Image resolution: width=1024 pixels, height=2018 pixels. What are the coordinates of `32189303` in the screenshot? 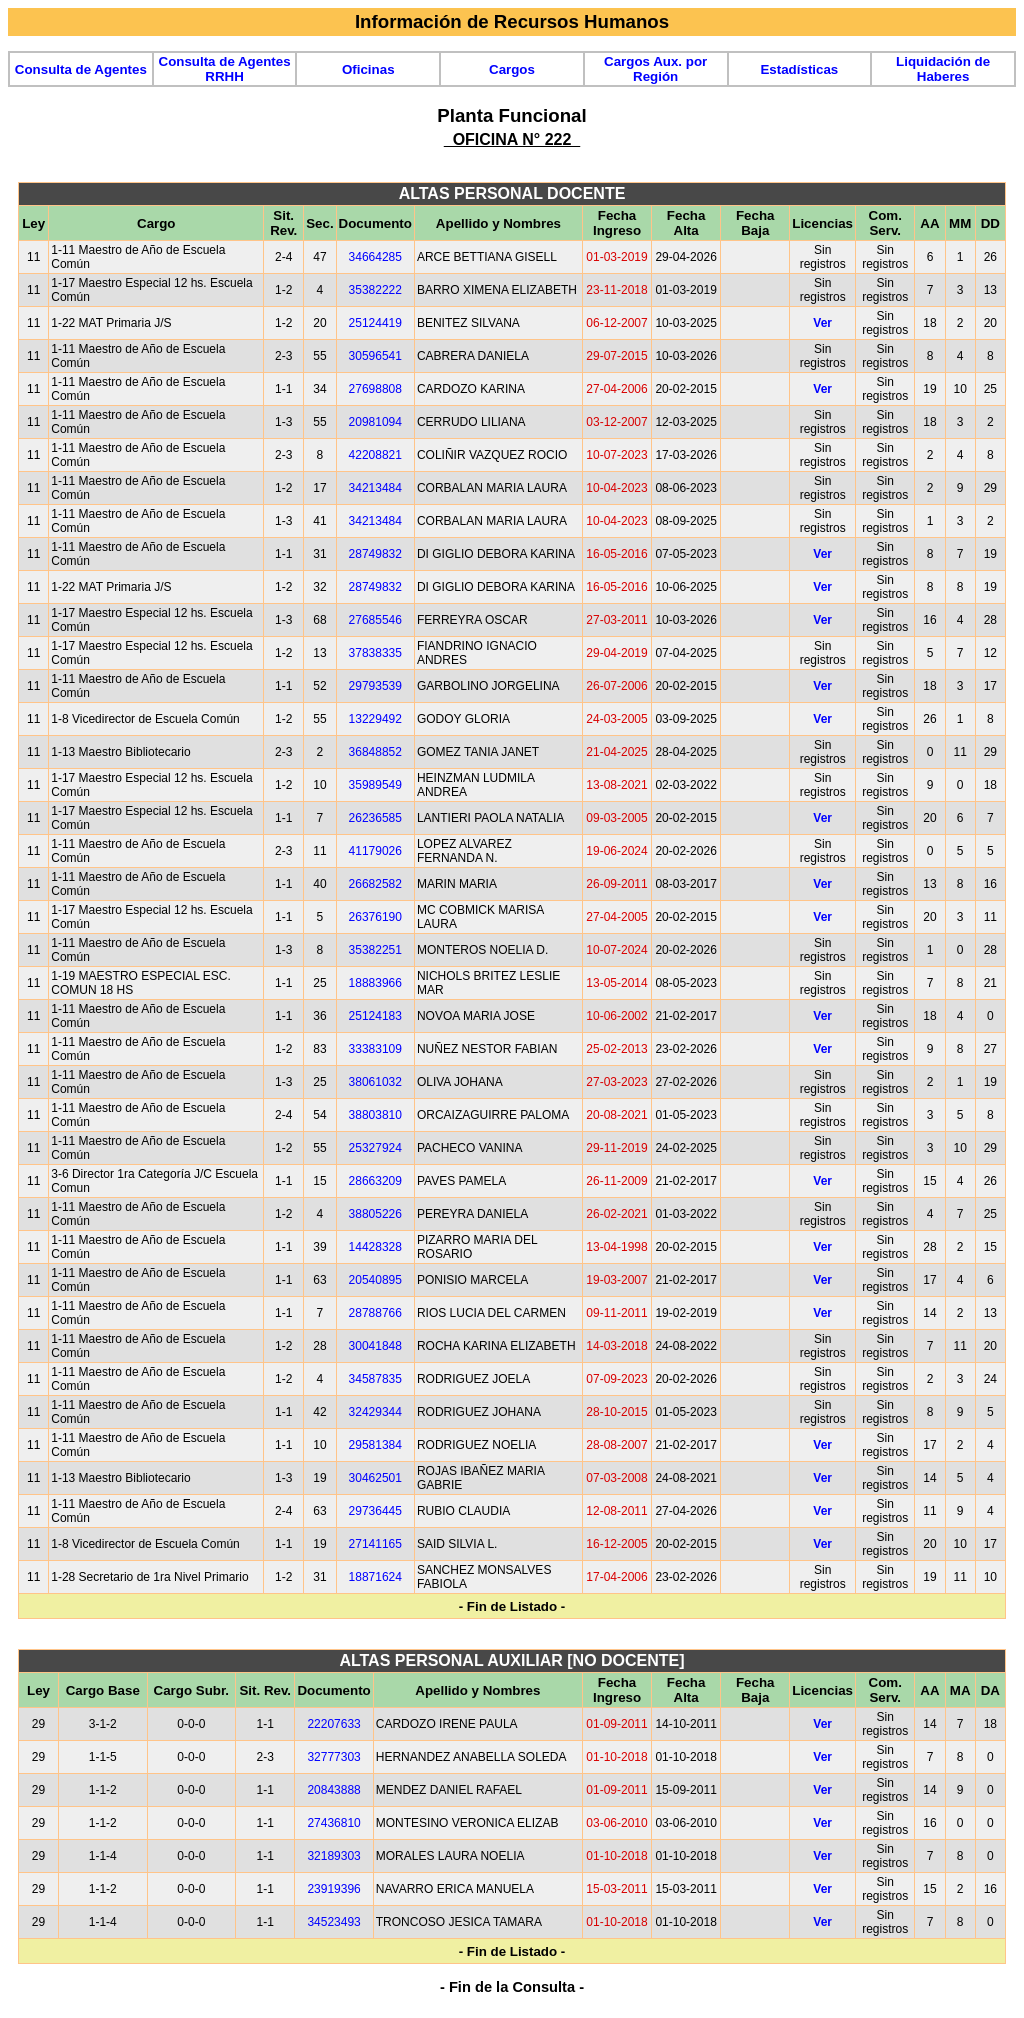 It's located at (333, 1856).